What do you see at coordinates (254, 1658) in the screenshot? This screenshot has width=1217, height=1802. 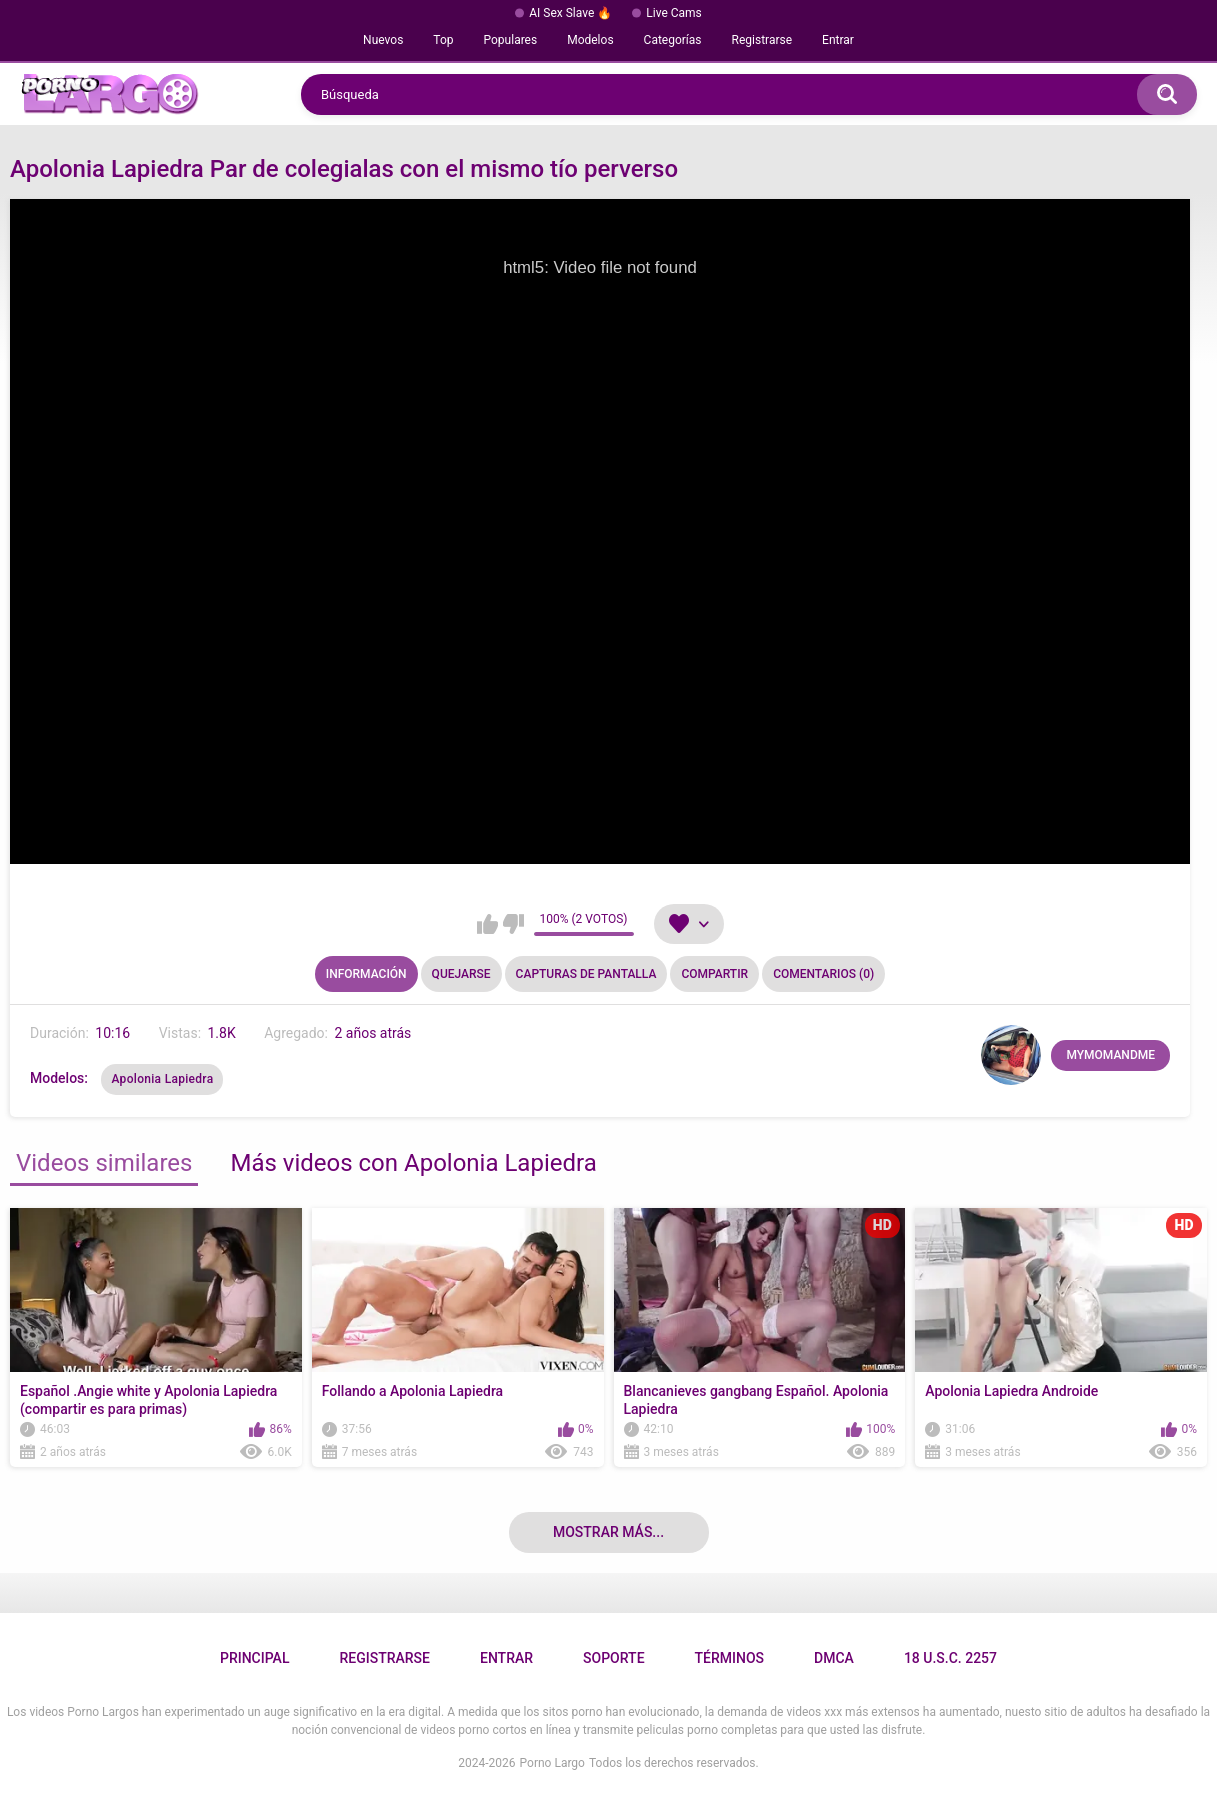 I see `Principal` at bounding box center [254, 1658].